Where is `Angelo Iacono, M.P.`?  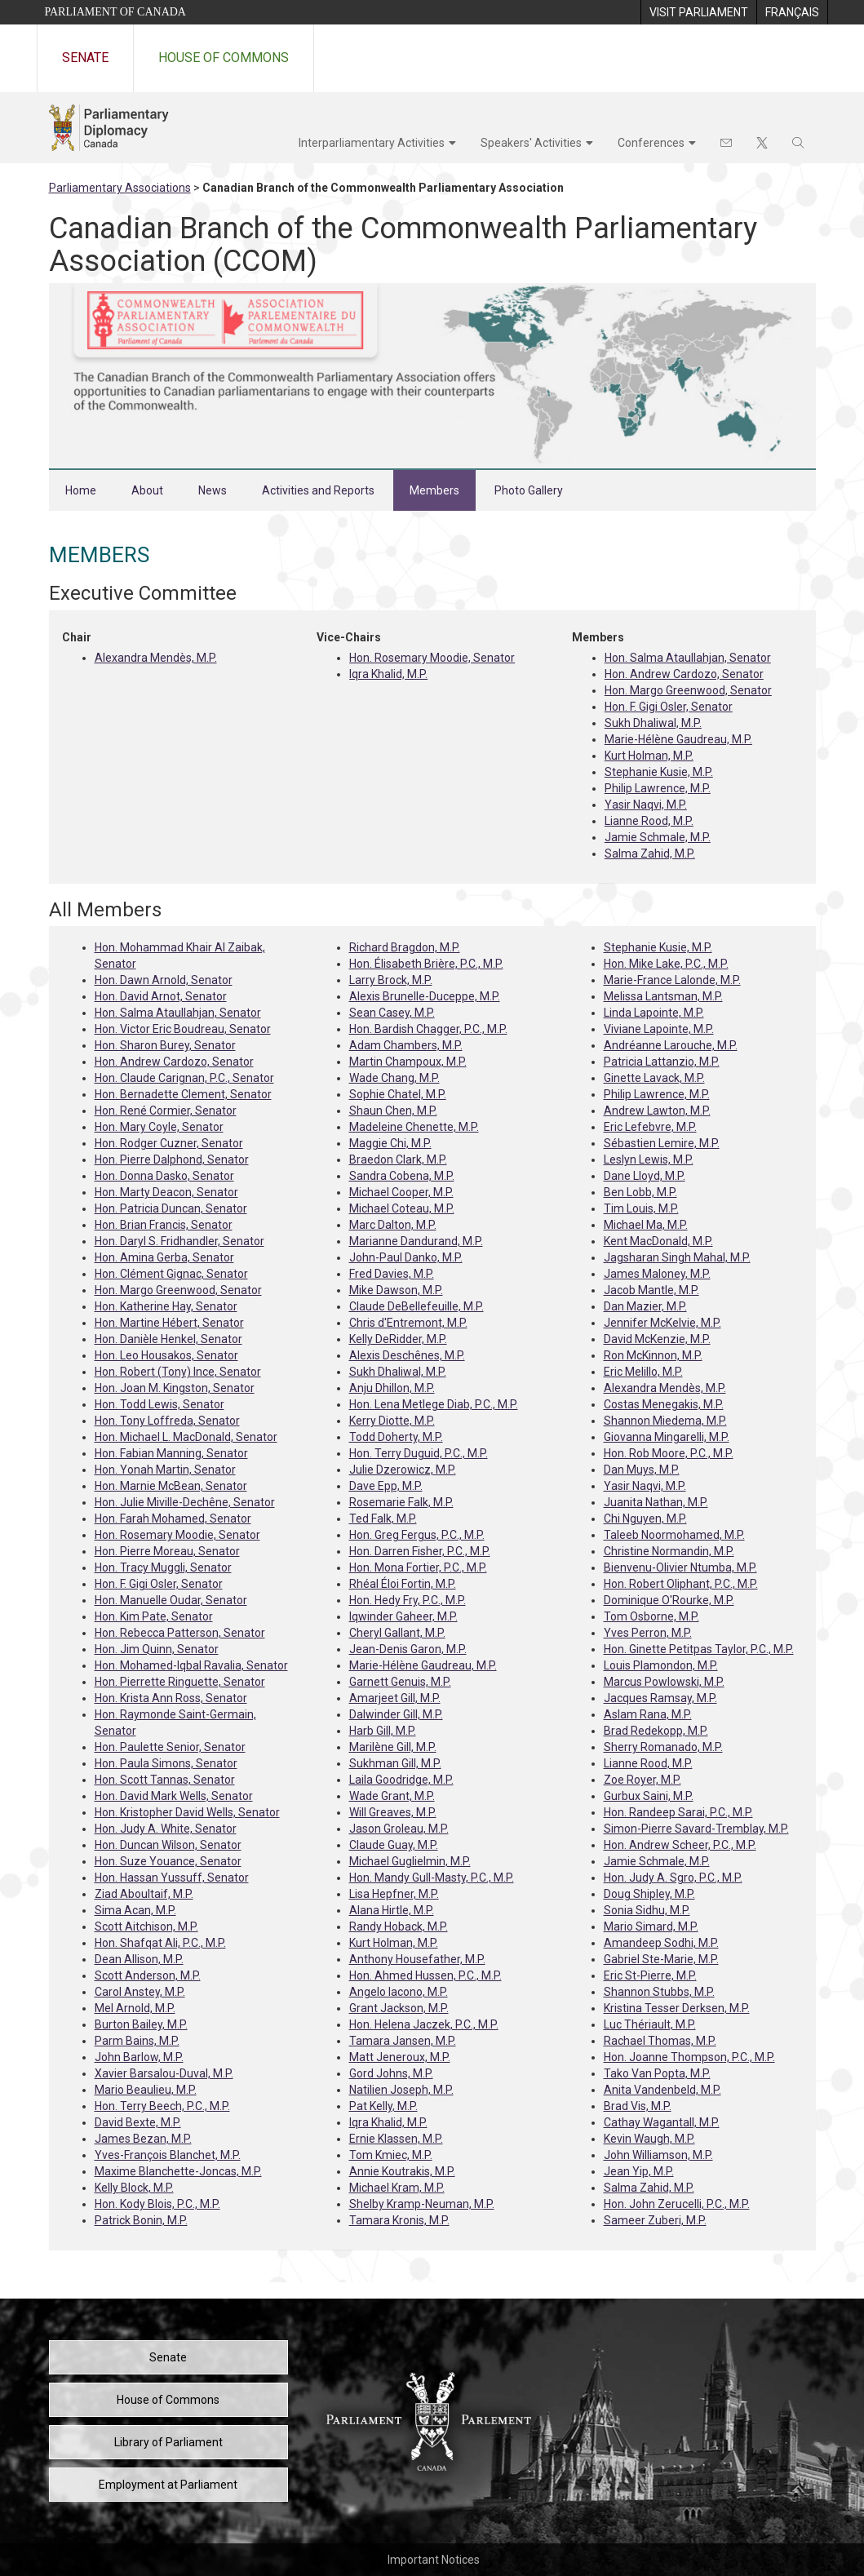 Angelo Iacono, M.P. is located at coordinates (398, 1991).